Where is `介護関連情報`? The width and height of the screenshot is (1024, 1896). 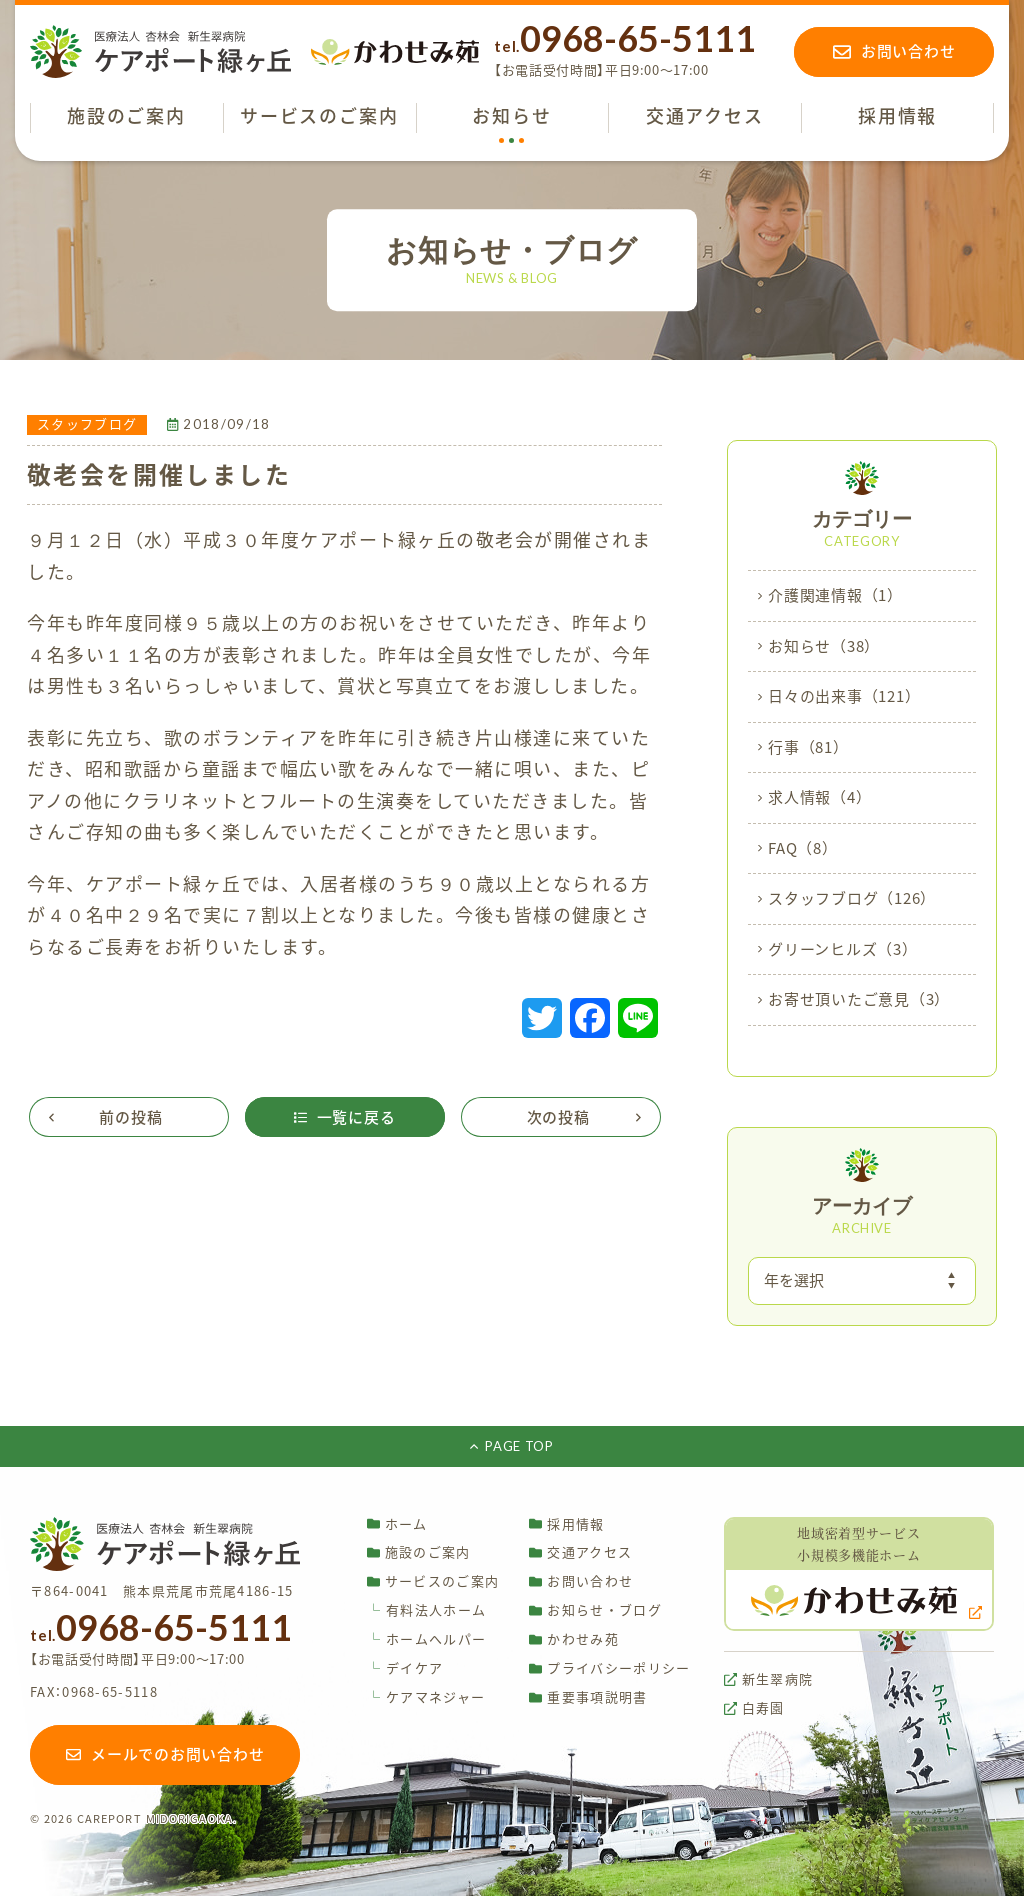 介護関連情報 is located at coordinates (835, 596).